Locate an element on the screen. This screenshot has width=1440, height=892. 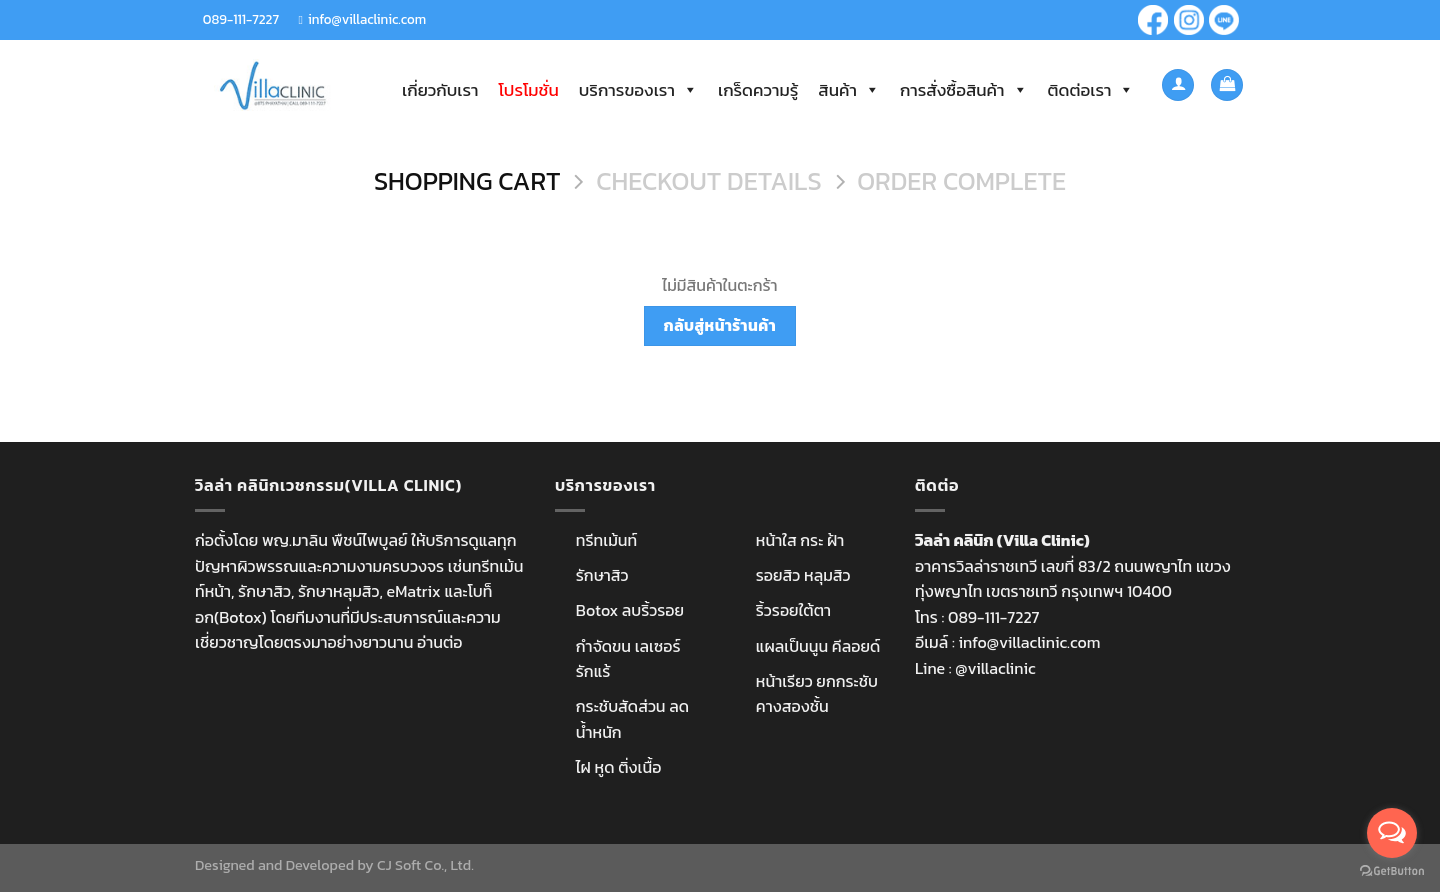
แผลเป็นนูน คีลอยด์ is located at coordinates (818, 646).